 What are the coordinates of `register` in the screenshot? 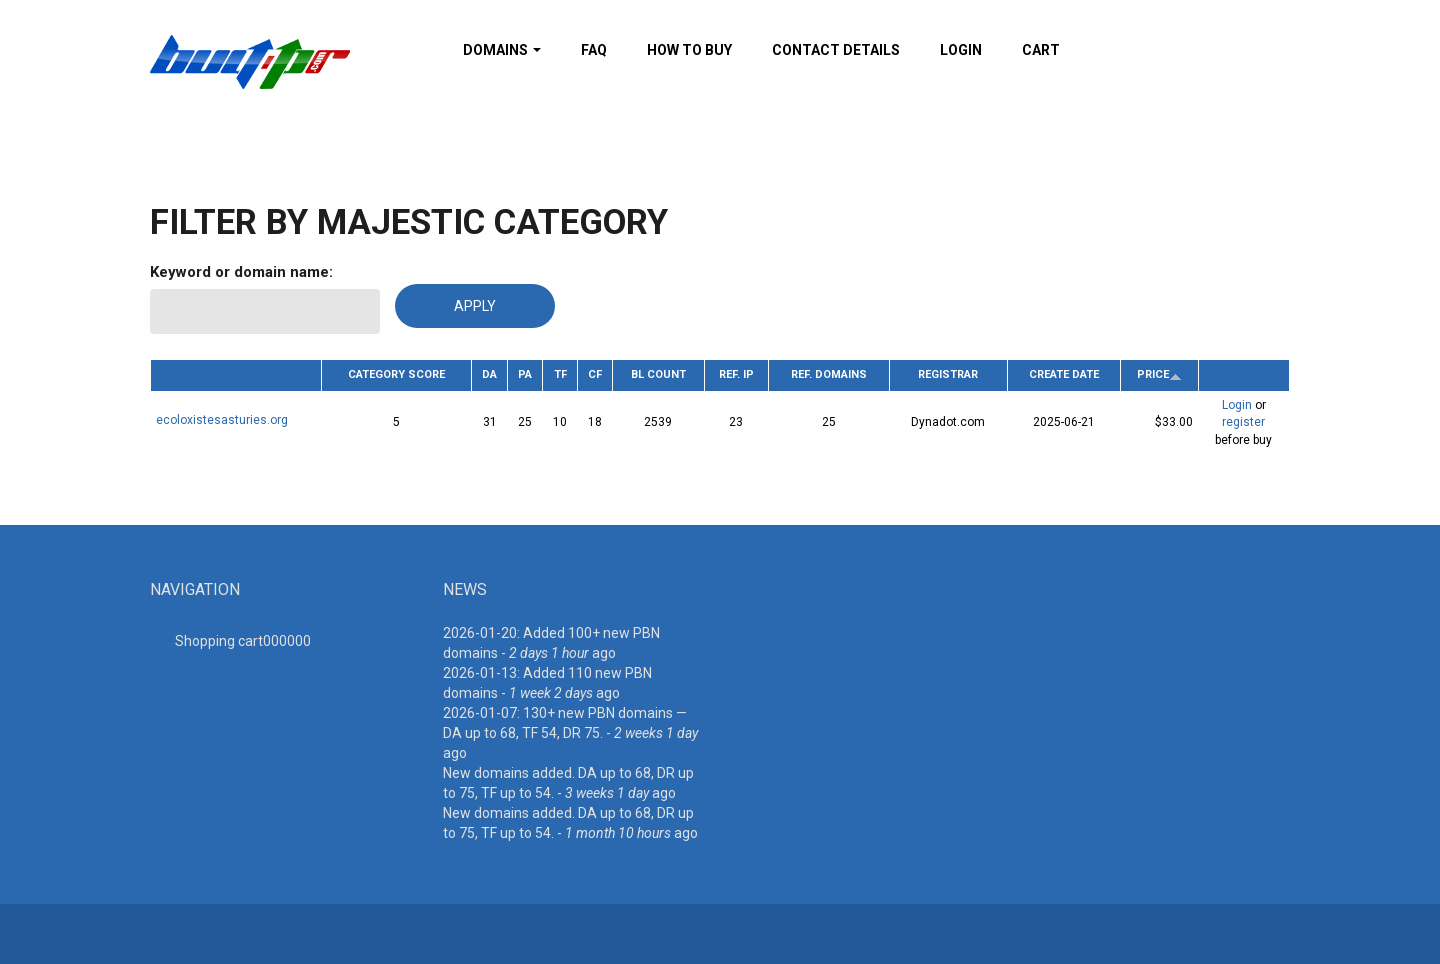 It's located at (1243, 422).